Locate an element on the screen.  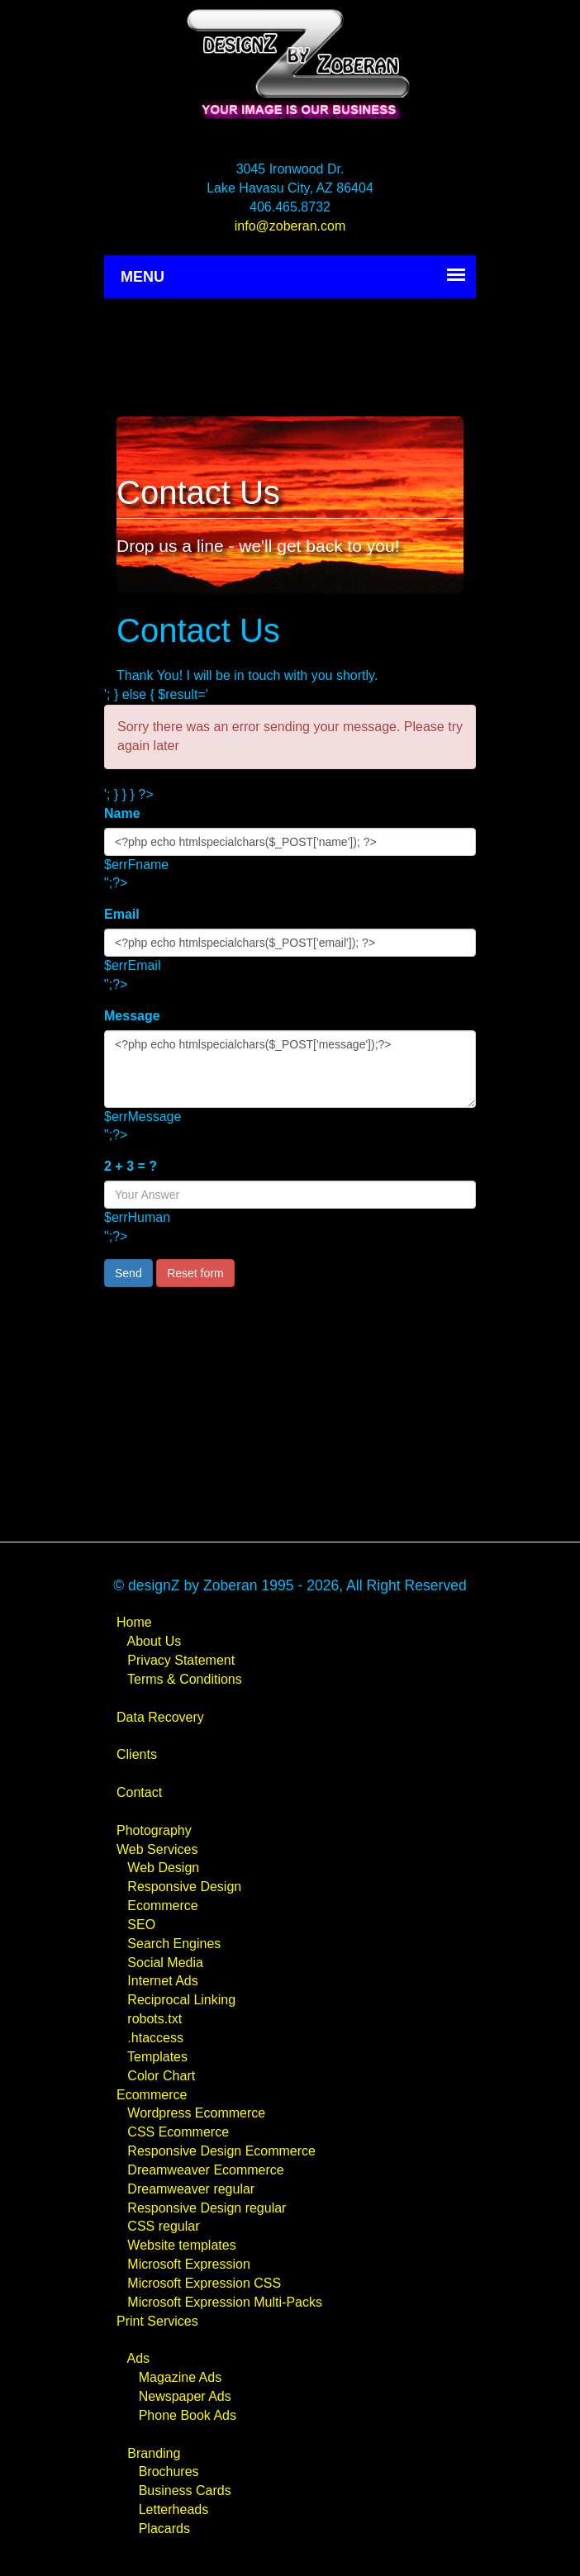
Magazine Ads is located at coordinates (180, 2377).